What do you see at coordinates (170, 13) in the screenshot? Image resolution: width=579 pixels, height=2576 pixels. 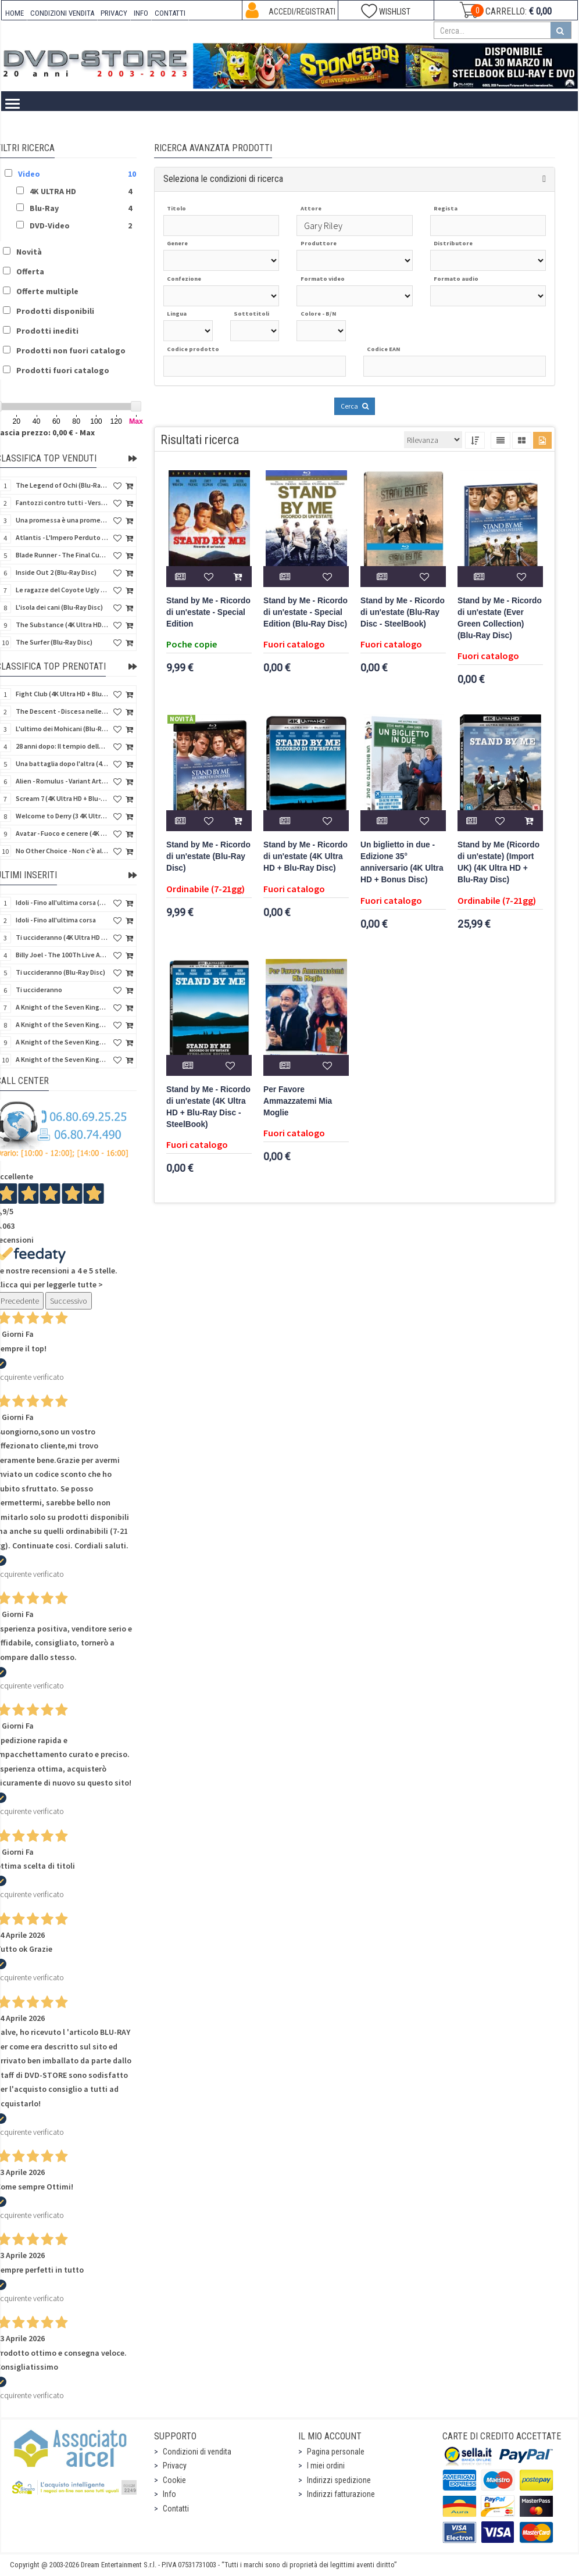 I see `CONTATTI` at bounding box center [170, 13].